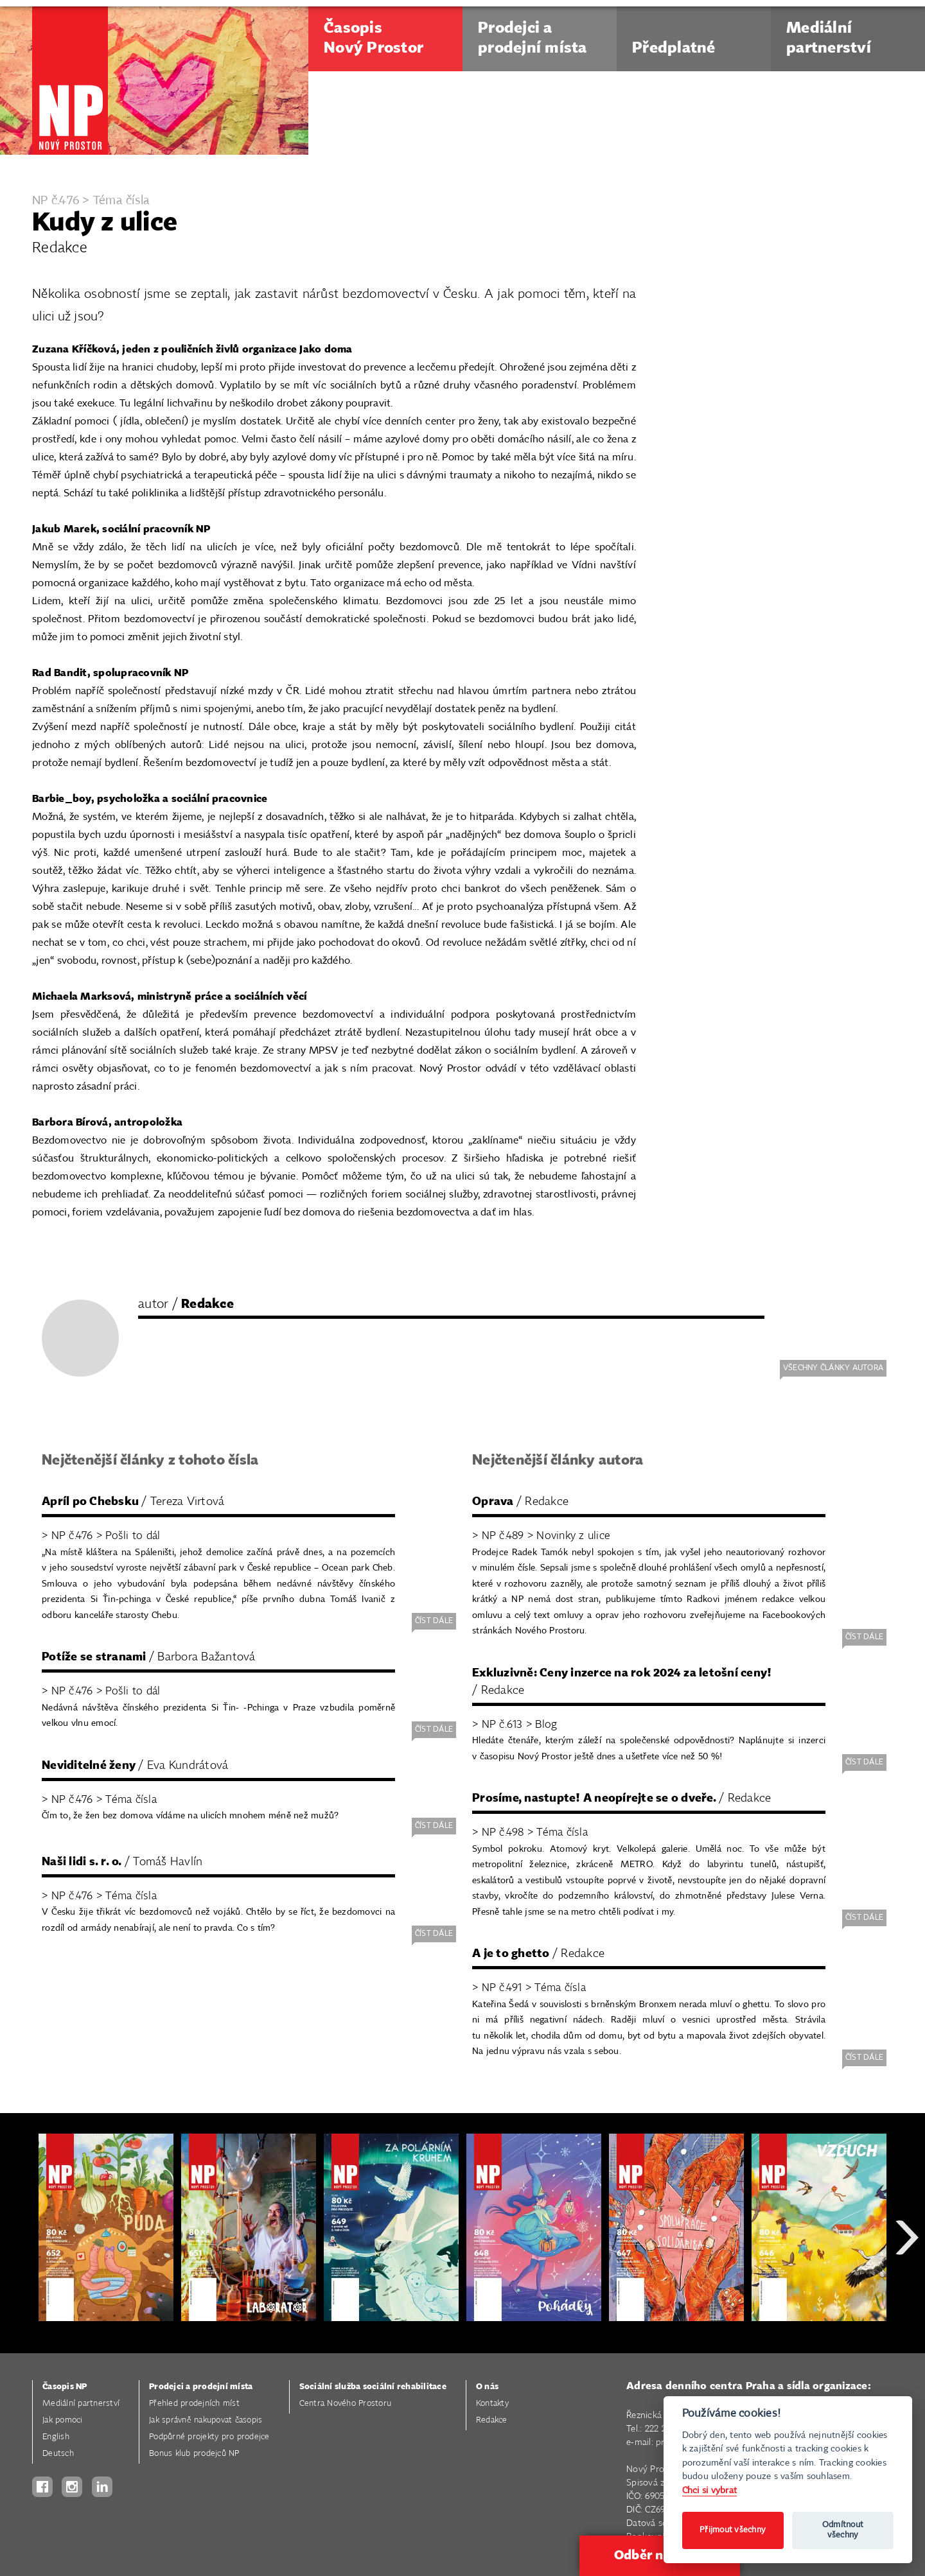 The image size is (925, 2576). I want to click on Odmítnout všechny, so click(842, 2530).